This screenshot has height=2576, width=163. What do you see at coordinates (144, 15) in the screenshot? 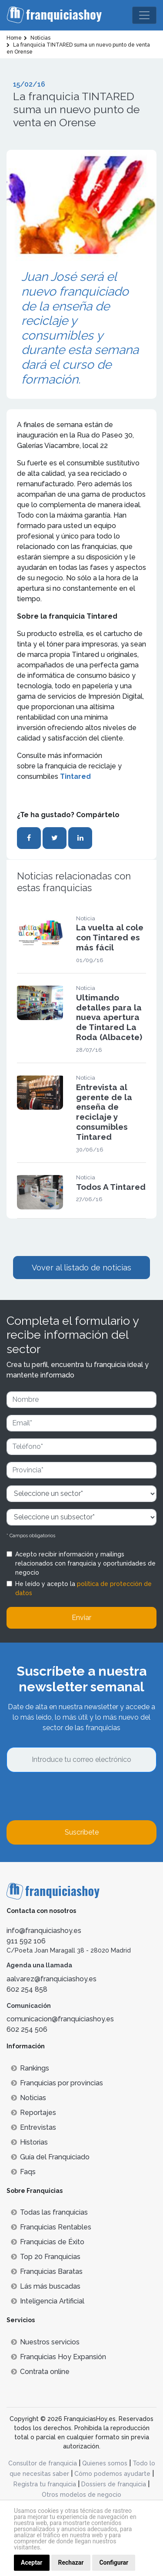
I see `[Toggle navigation]` at bounding box center [144, 15].